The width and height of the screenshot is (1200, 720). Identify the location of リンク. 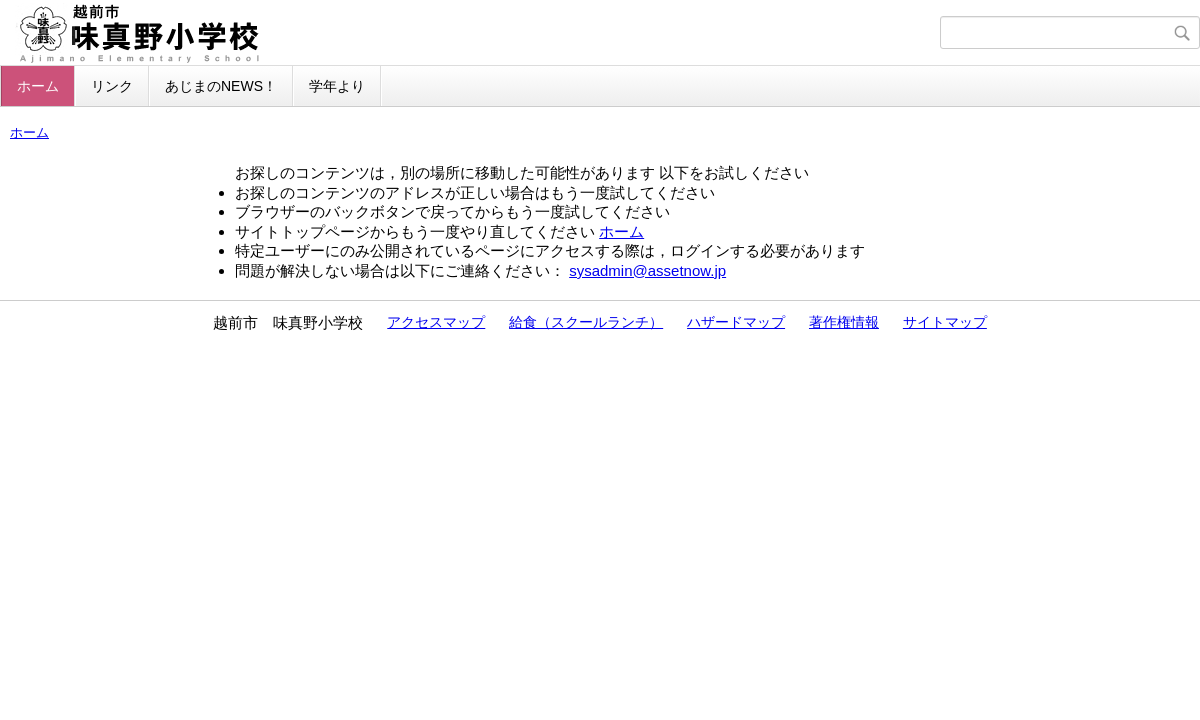
(112, 86).